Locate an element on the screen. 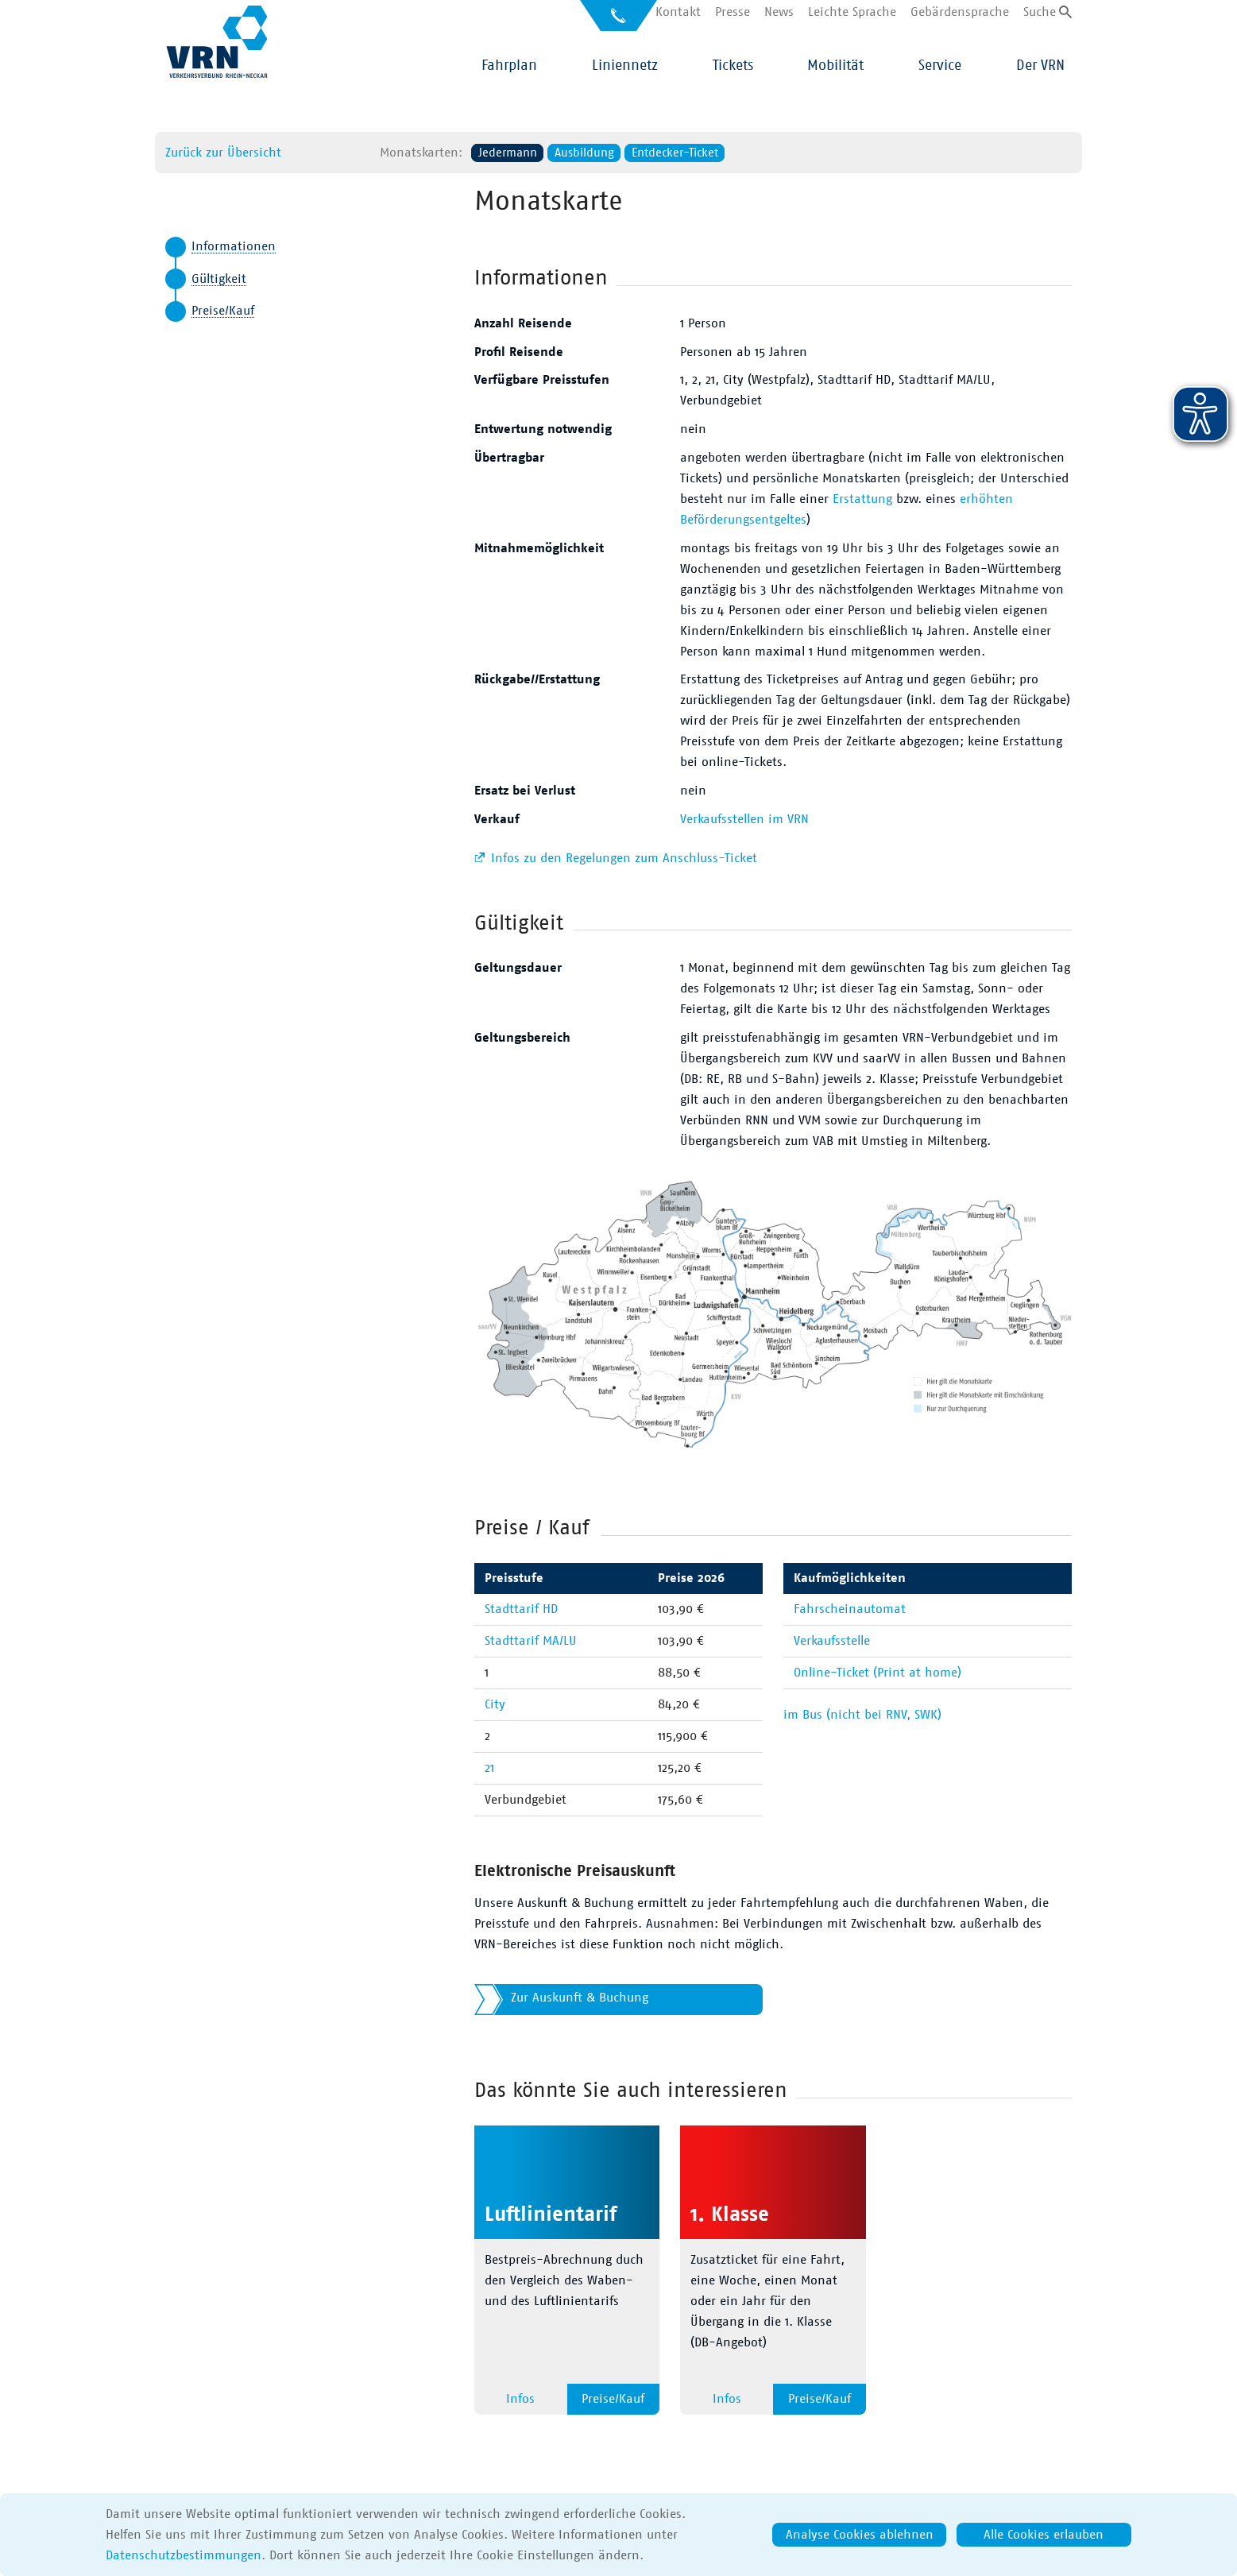 The height and width of the screenshot is (2576, 1237). News is located at coordinates (779, 12).